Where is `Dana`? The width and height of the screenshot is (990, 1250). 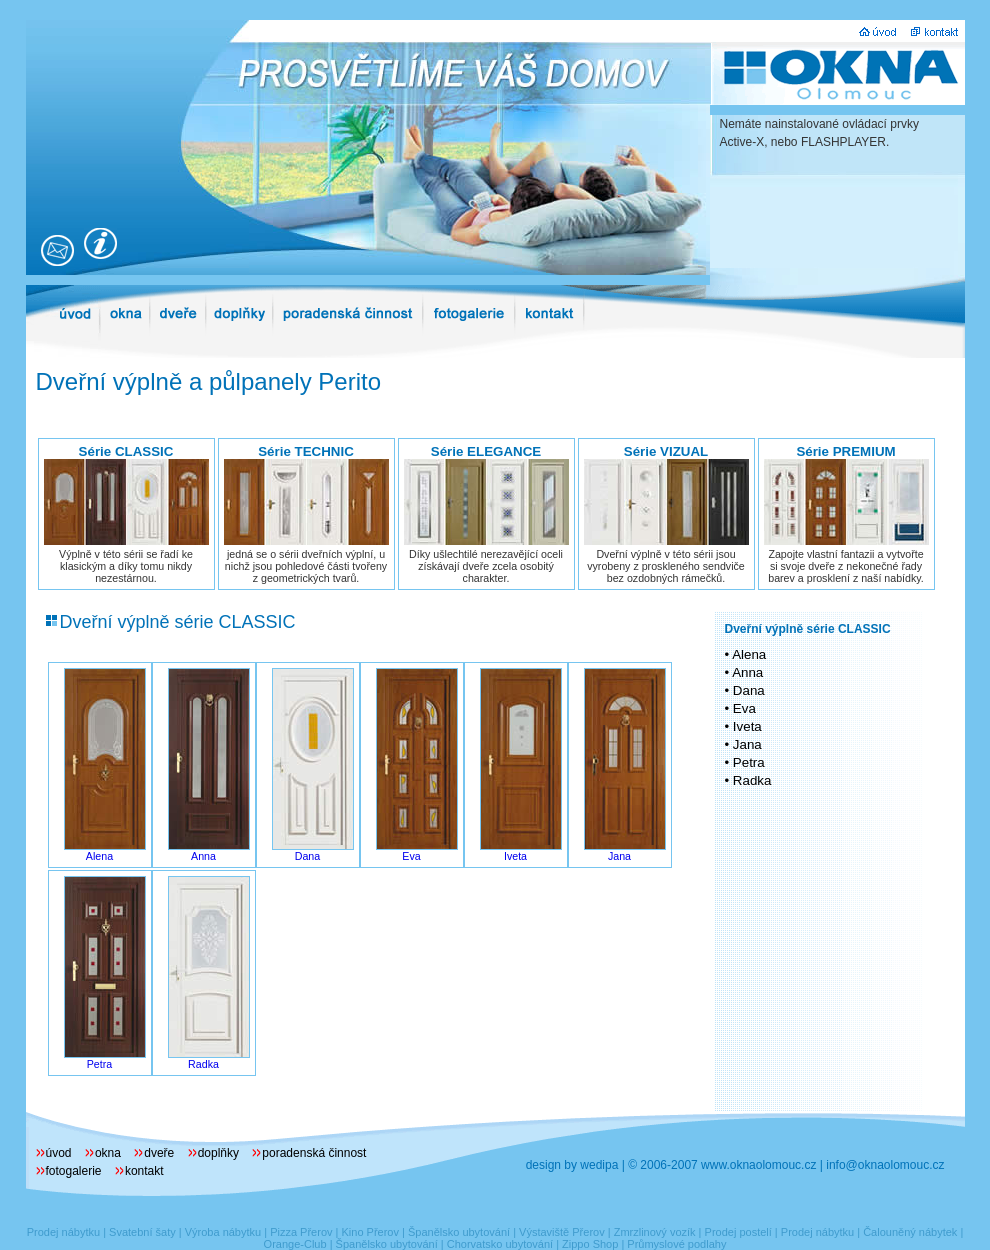 Dana is located at coordinates (307, 856).